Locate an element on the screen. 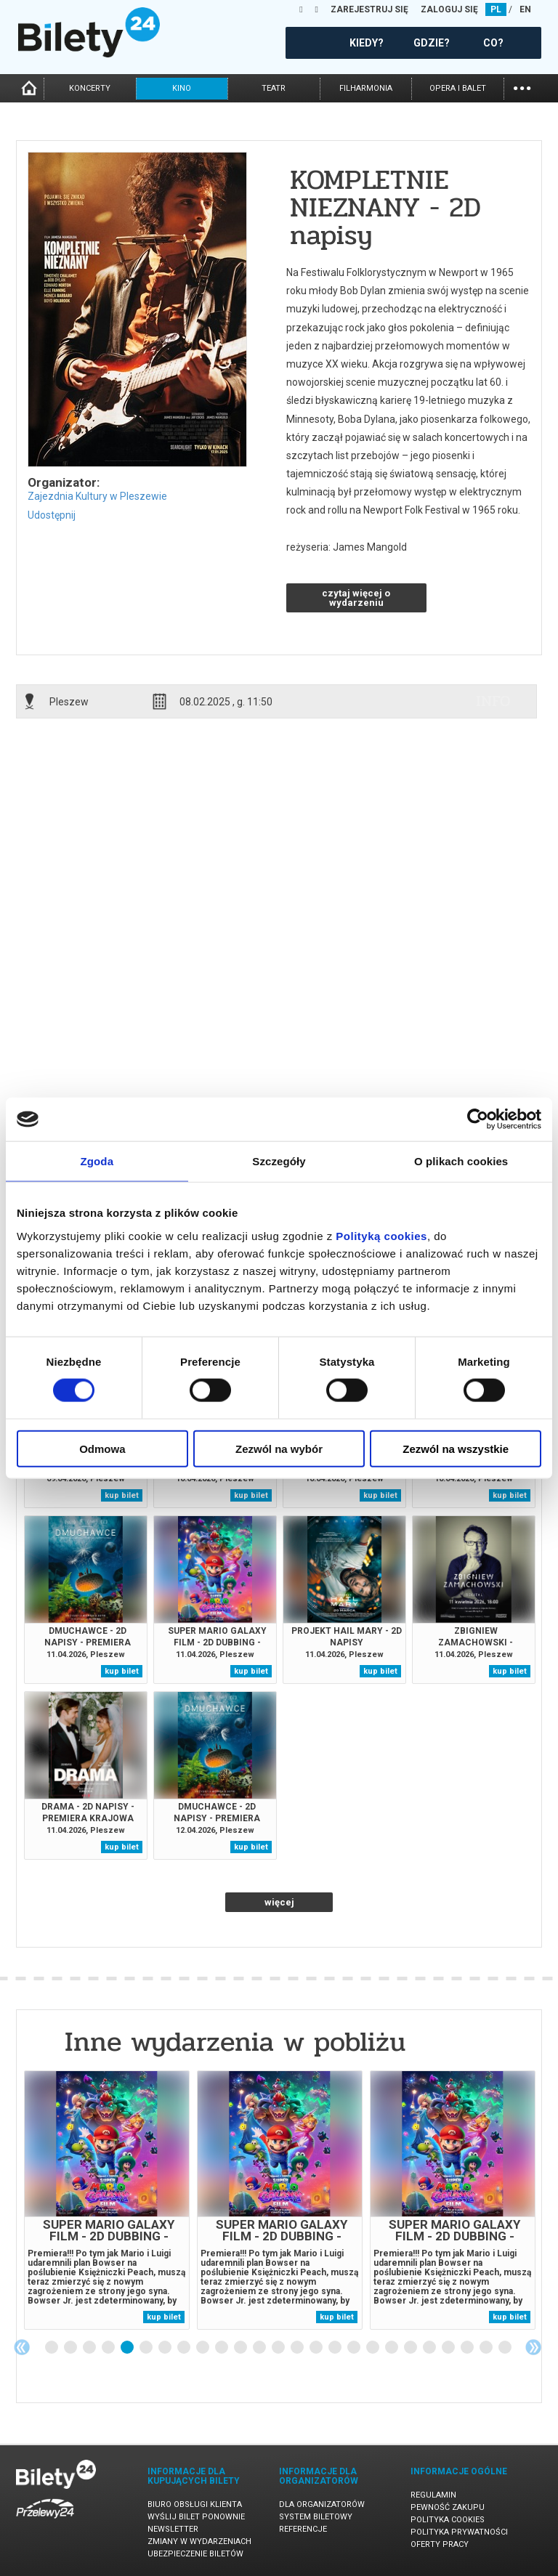 The image size is (558, 2576). Pewność zakupu is located at coordinates (448, 2507).